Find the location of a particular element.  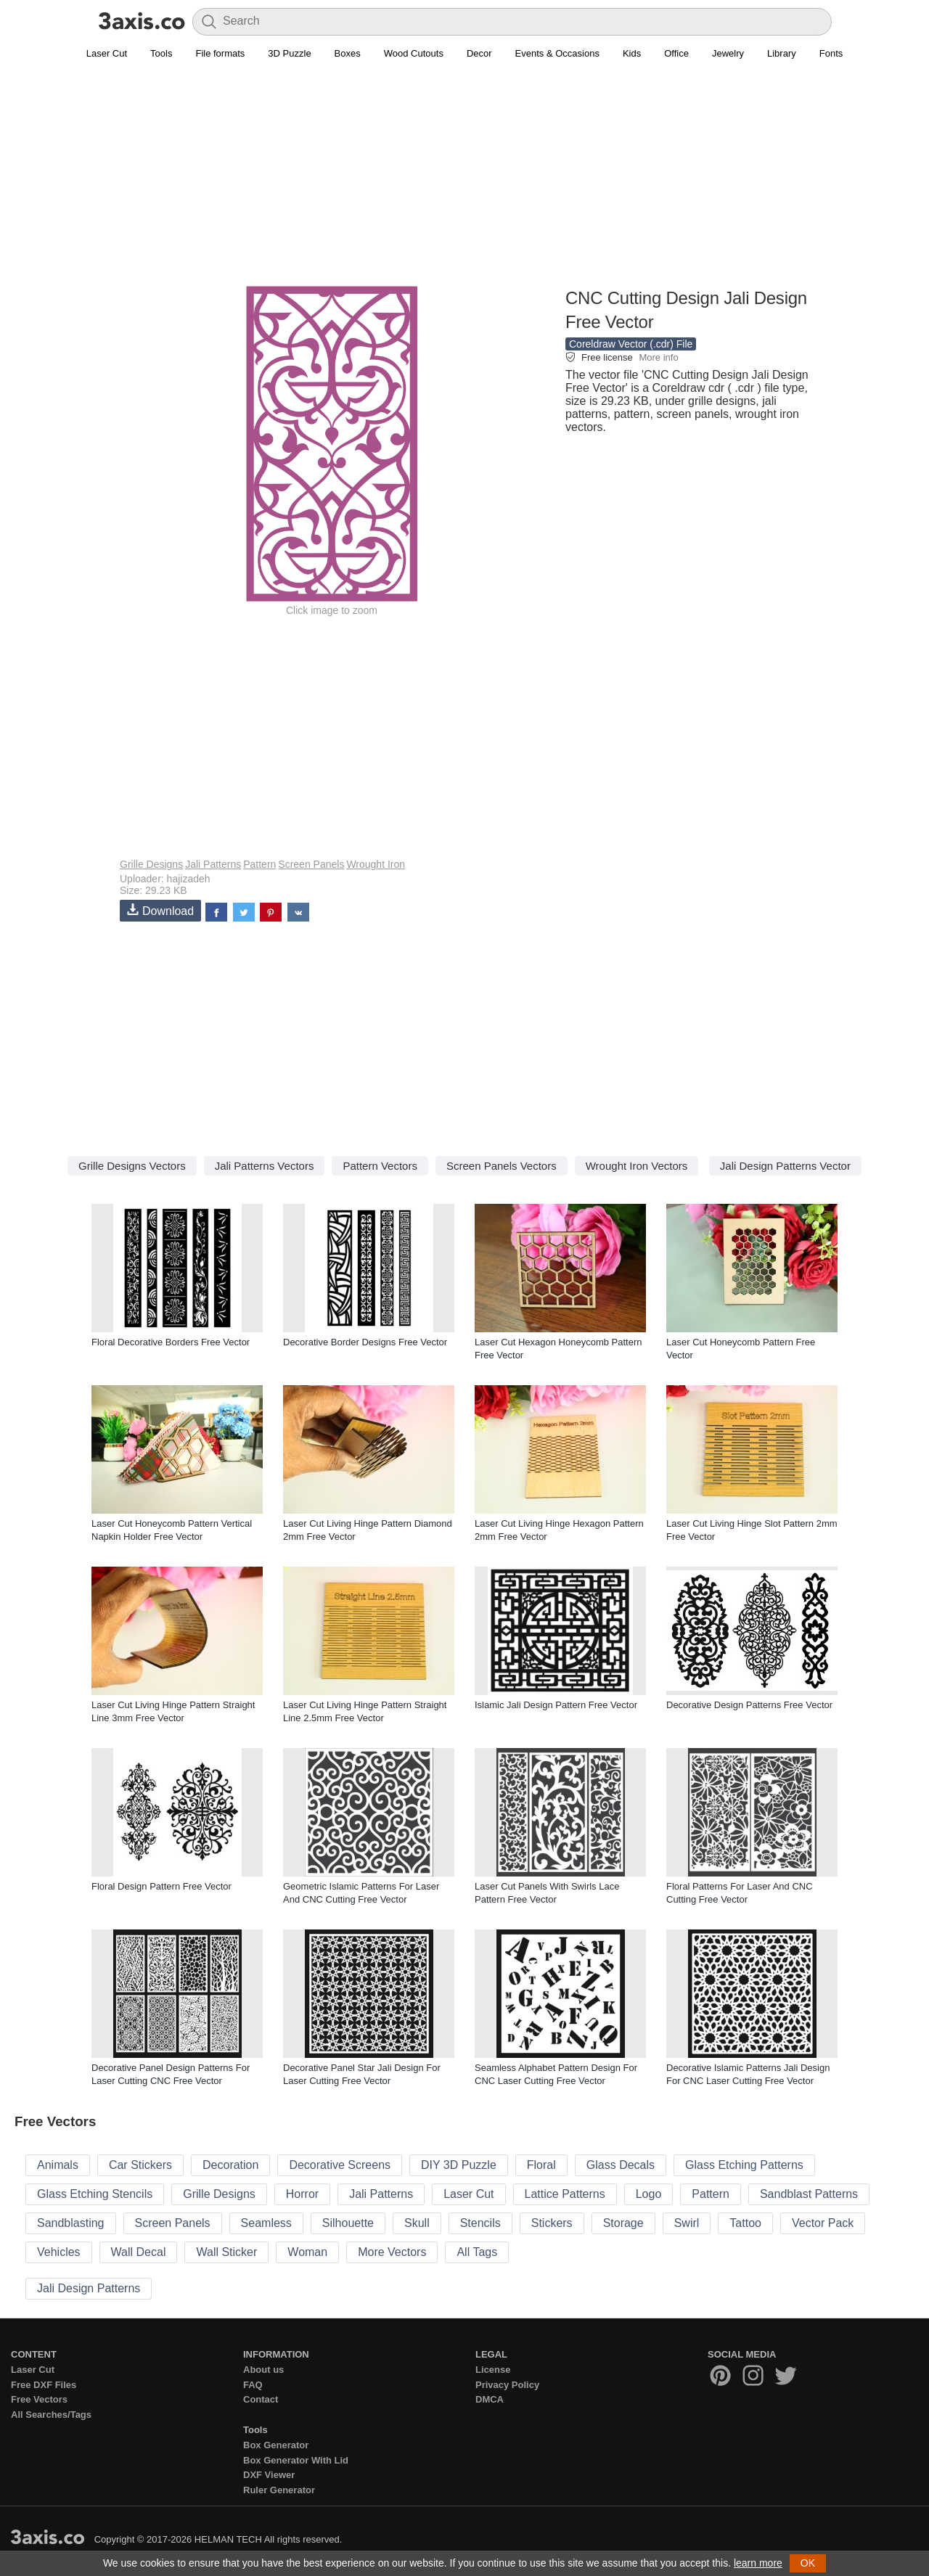

Tools is located at coordinates (161, 53).